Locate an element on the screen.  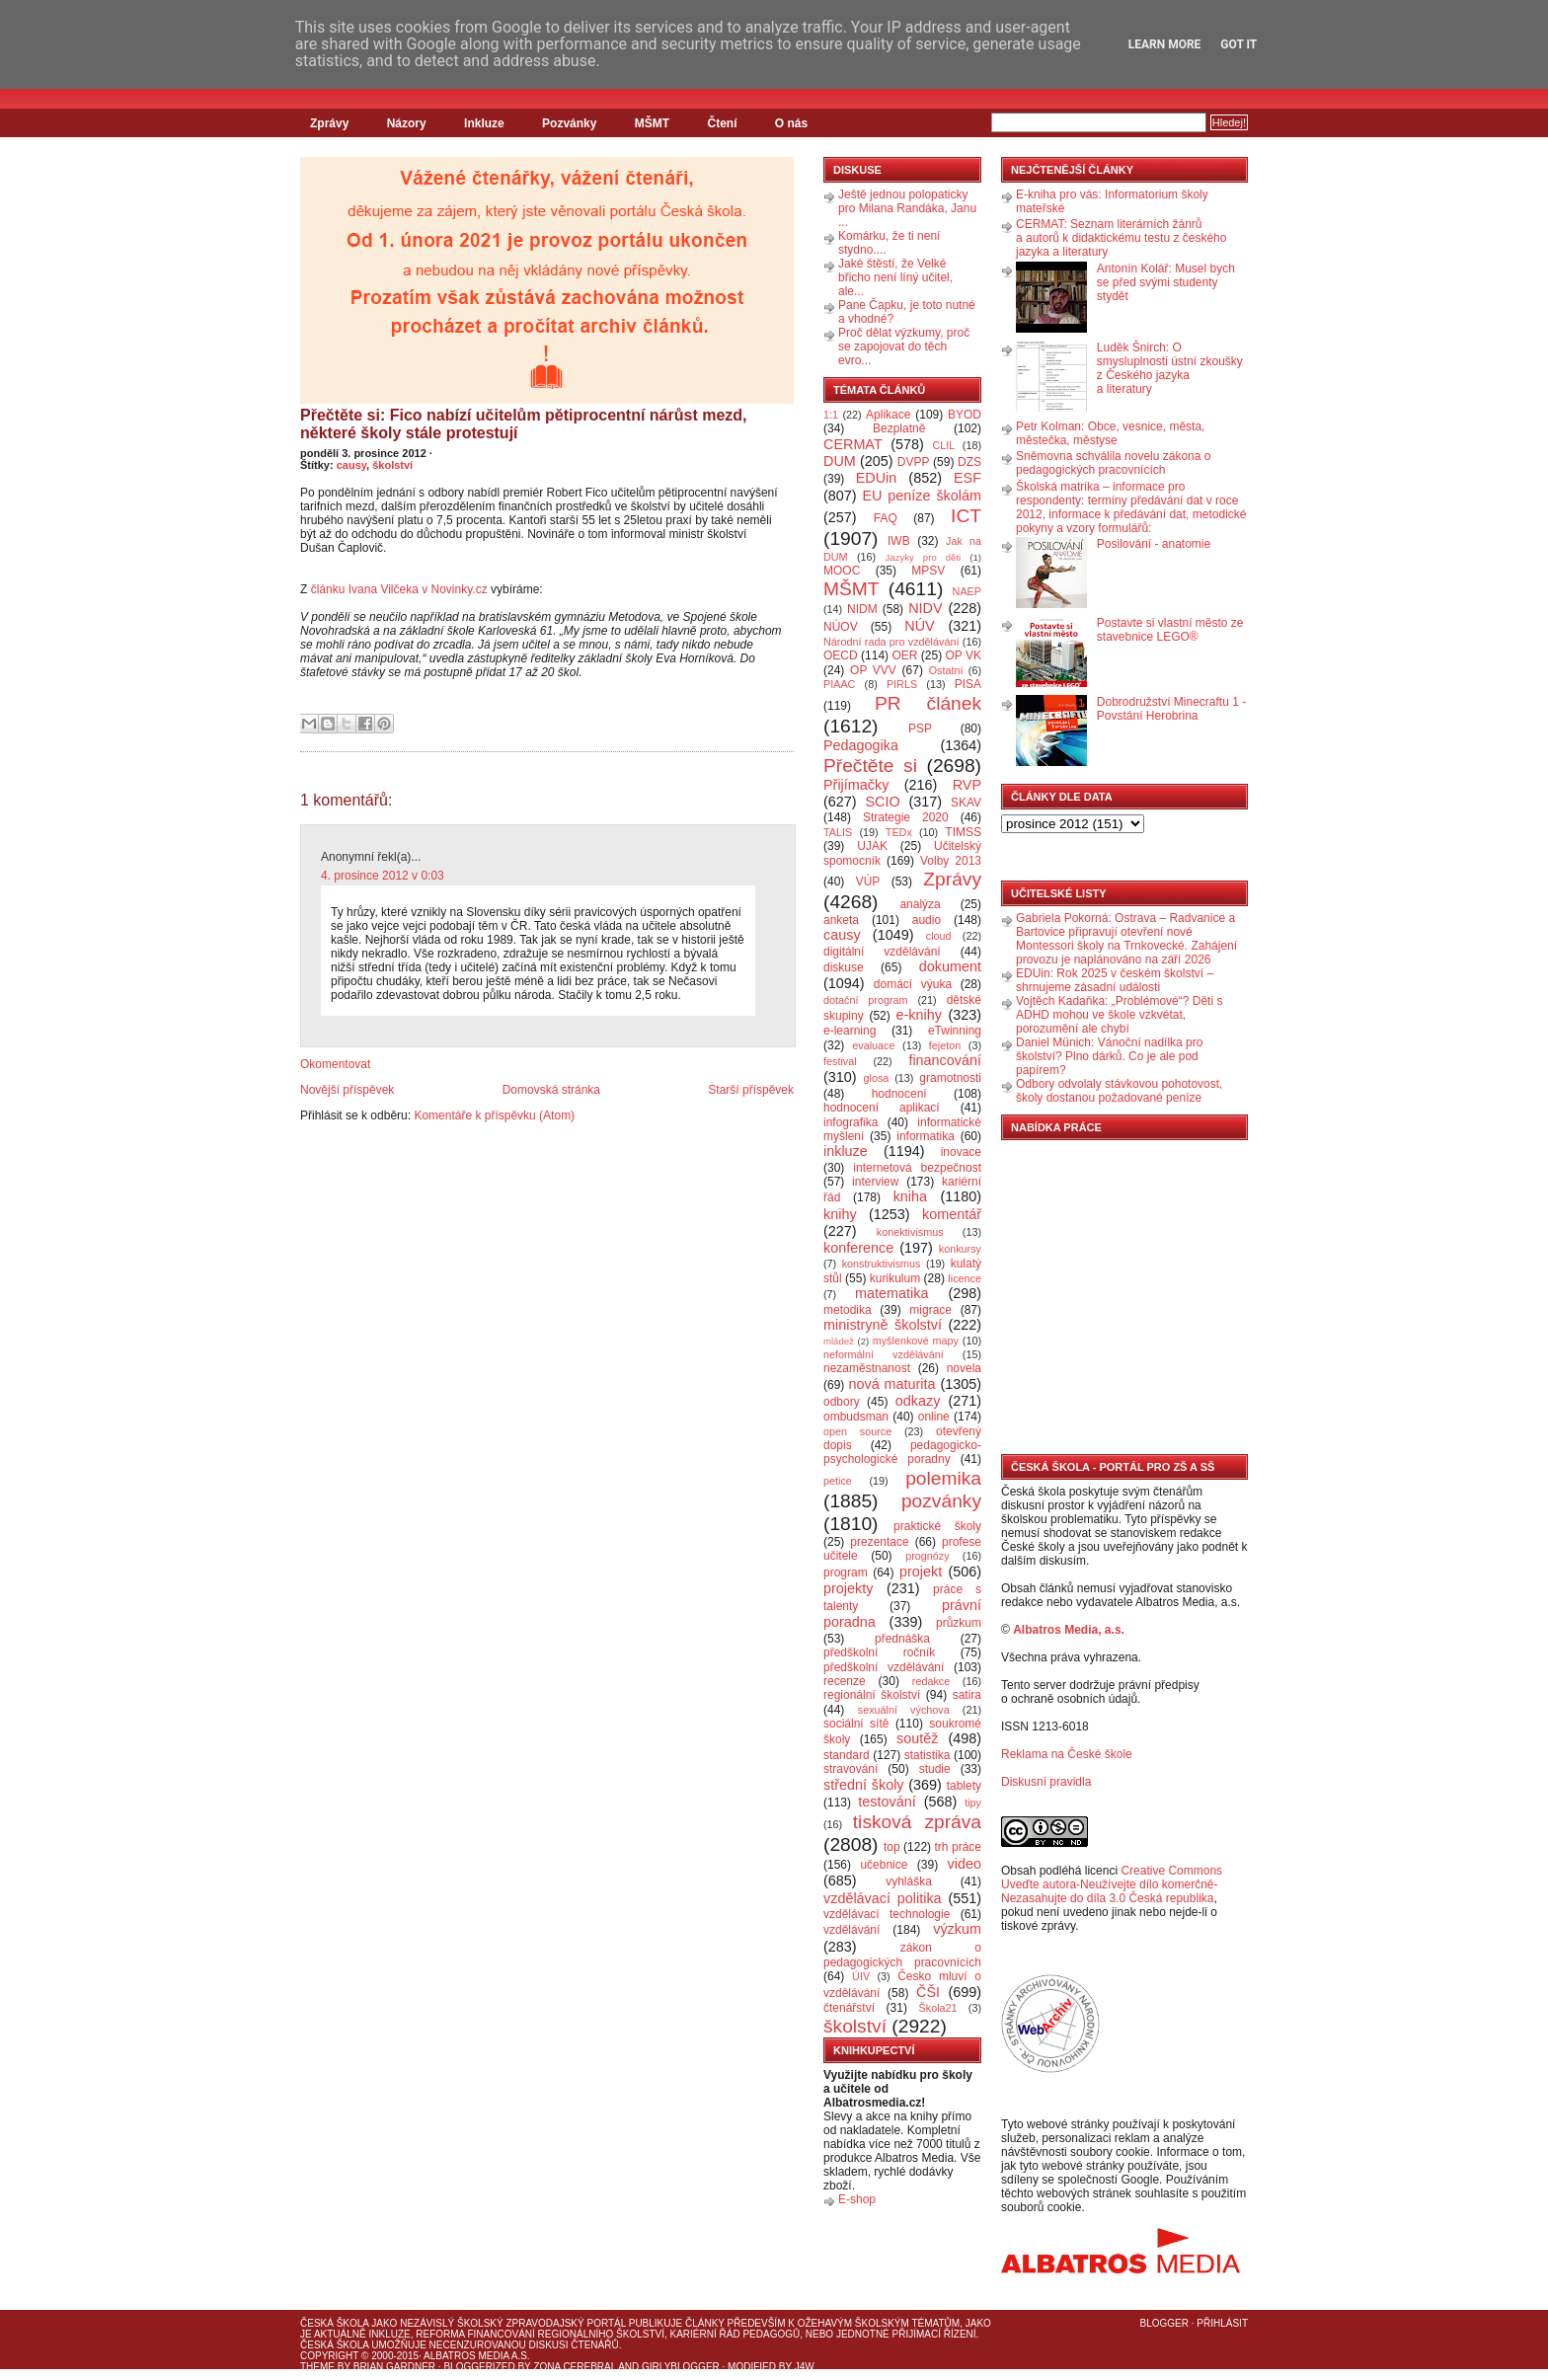
novela is located at coordinates (964, 1368).